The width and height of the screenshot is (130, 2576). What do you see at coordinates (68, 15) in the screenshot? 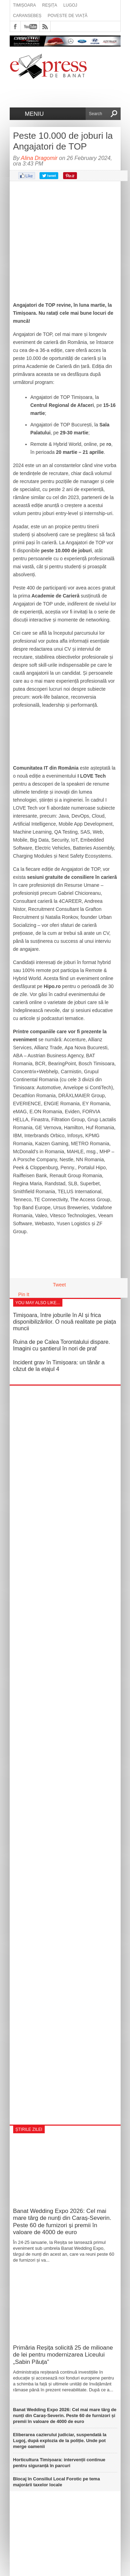
I see `Poveste de viață` at bounding box center [68, 15].